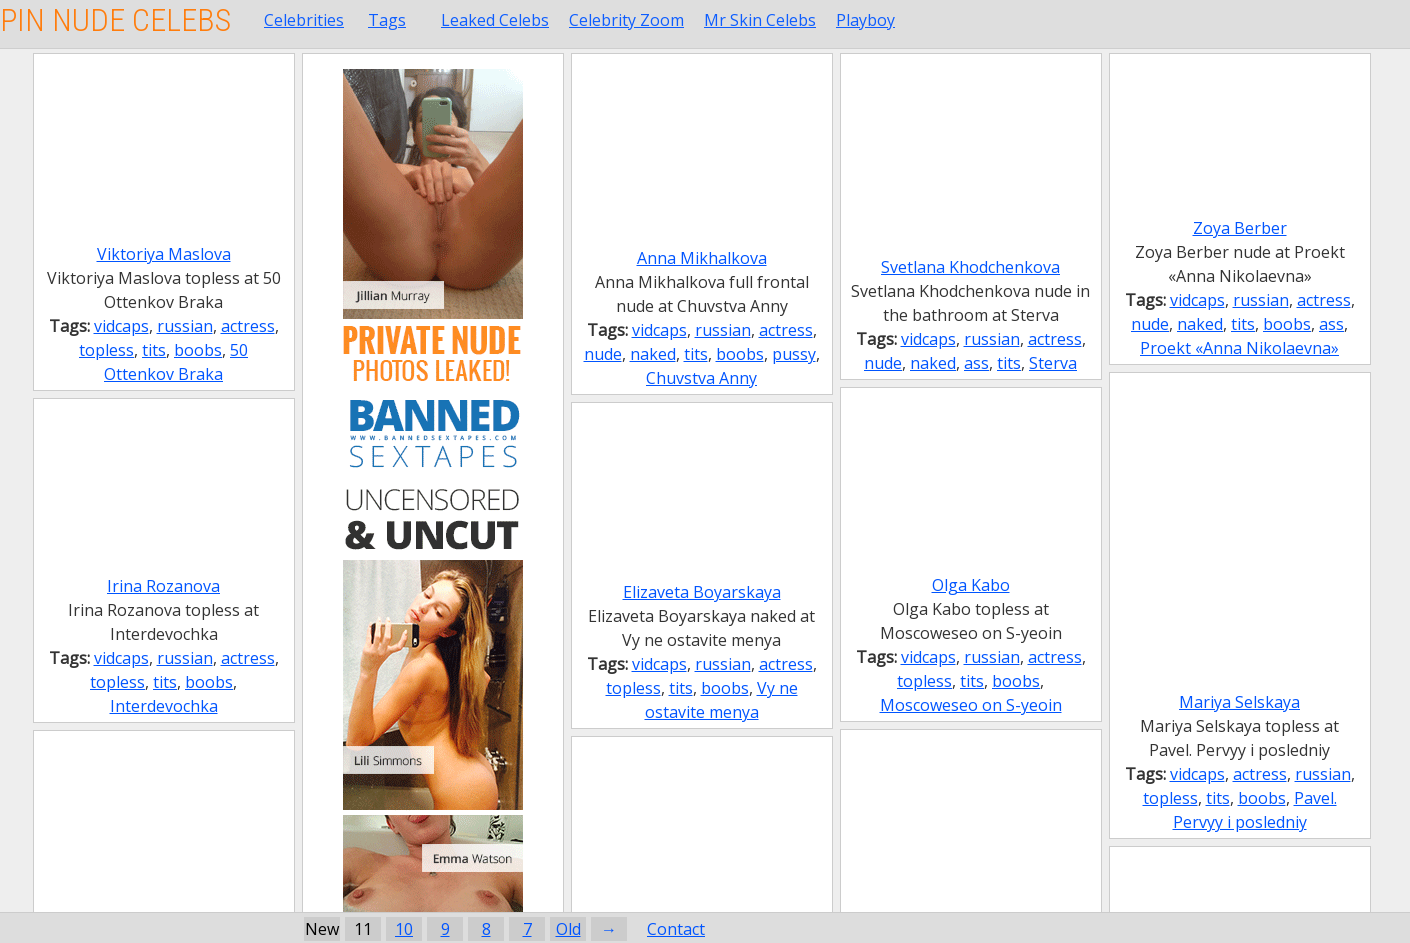 The height and width of the screenshot is (943, 1410). I want to click on Chuvstva Anny, so click(701, 378).